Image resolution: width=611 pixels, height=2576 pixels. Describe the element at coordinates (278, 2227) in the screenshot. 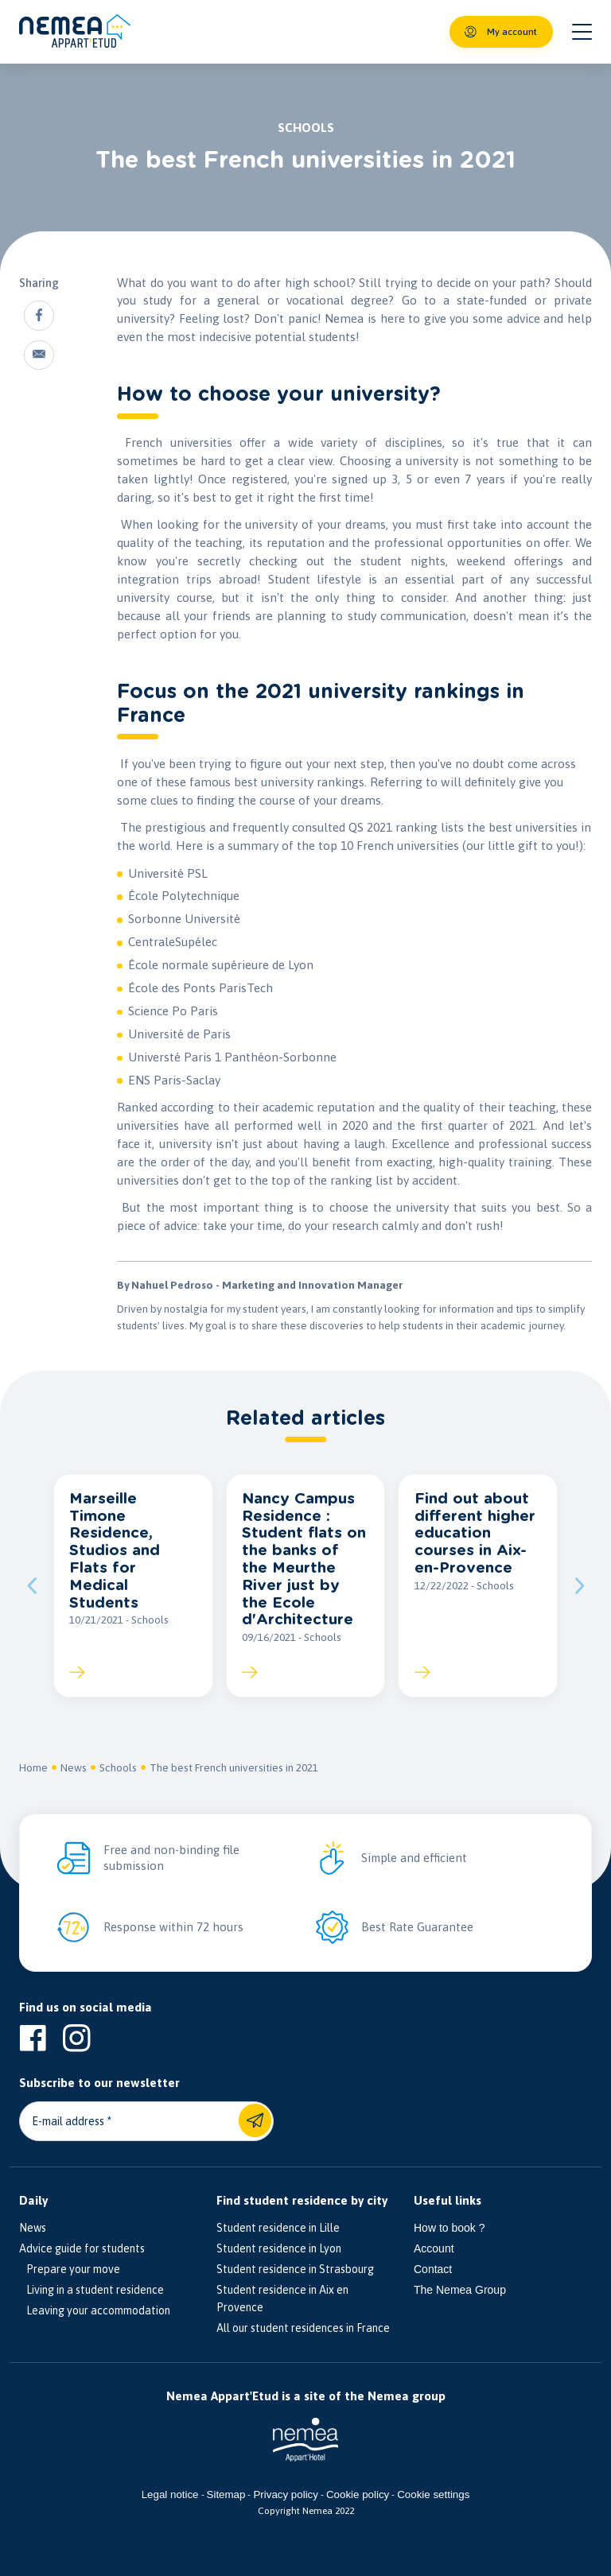

I see `Student residence in Lille` at that location.